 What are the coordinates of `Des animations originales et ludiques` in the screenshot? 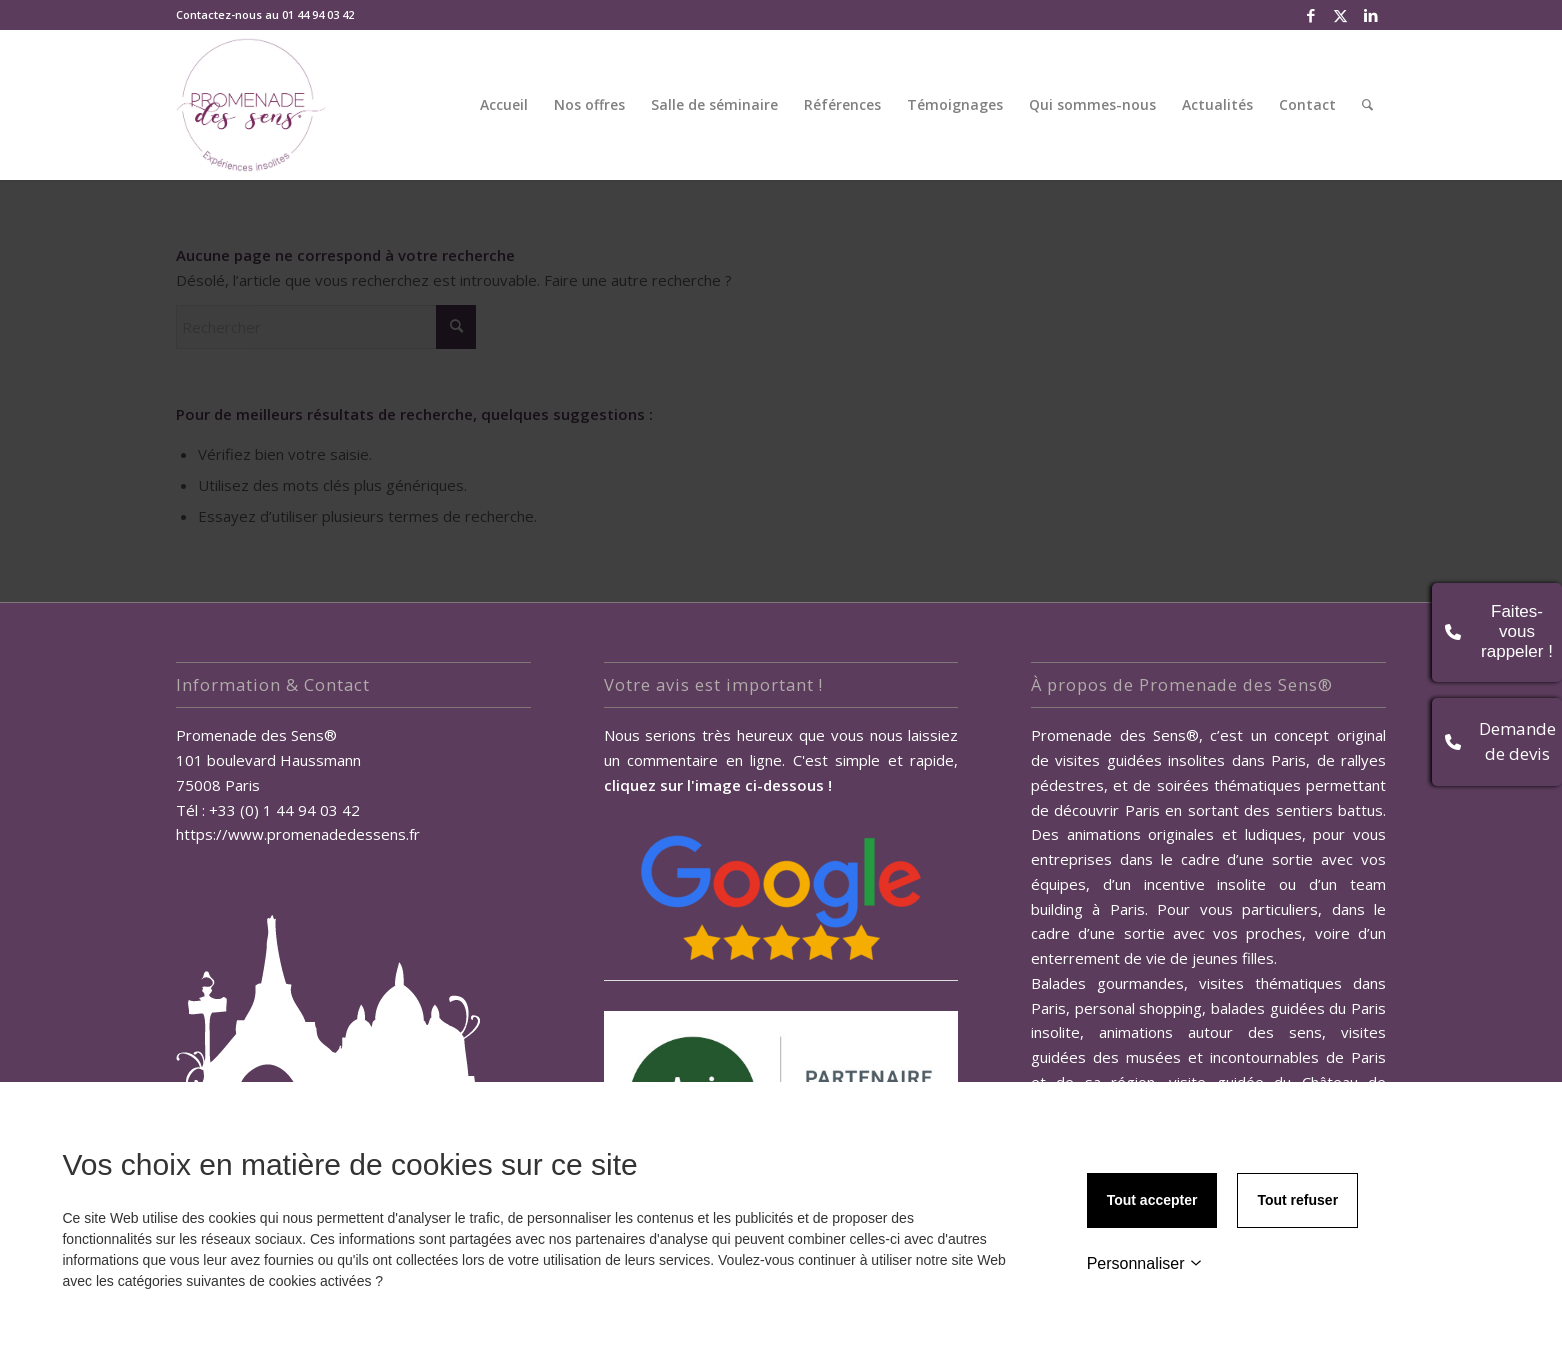 It's located at (1166, 834).